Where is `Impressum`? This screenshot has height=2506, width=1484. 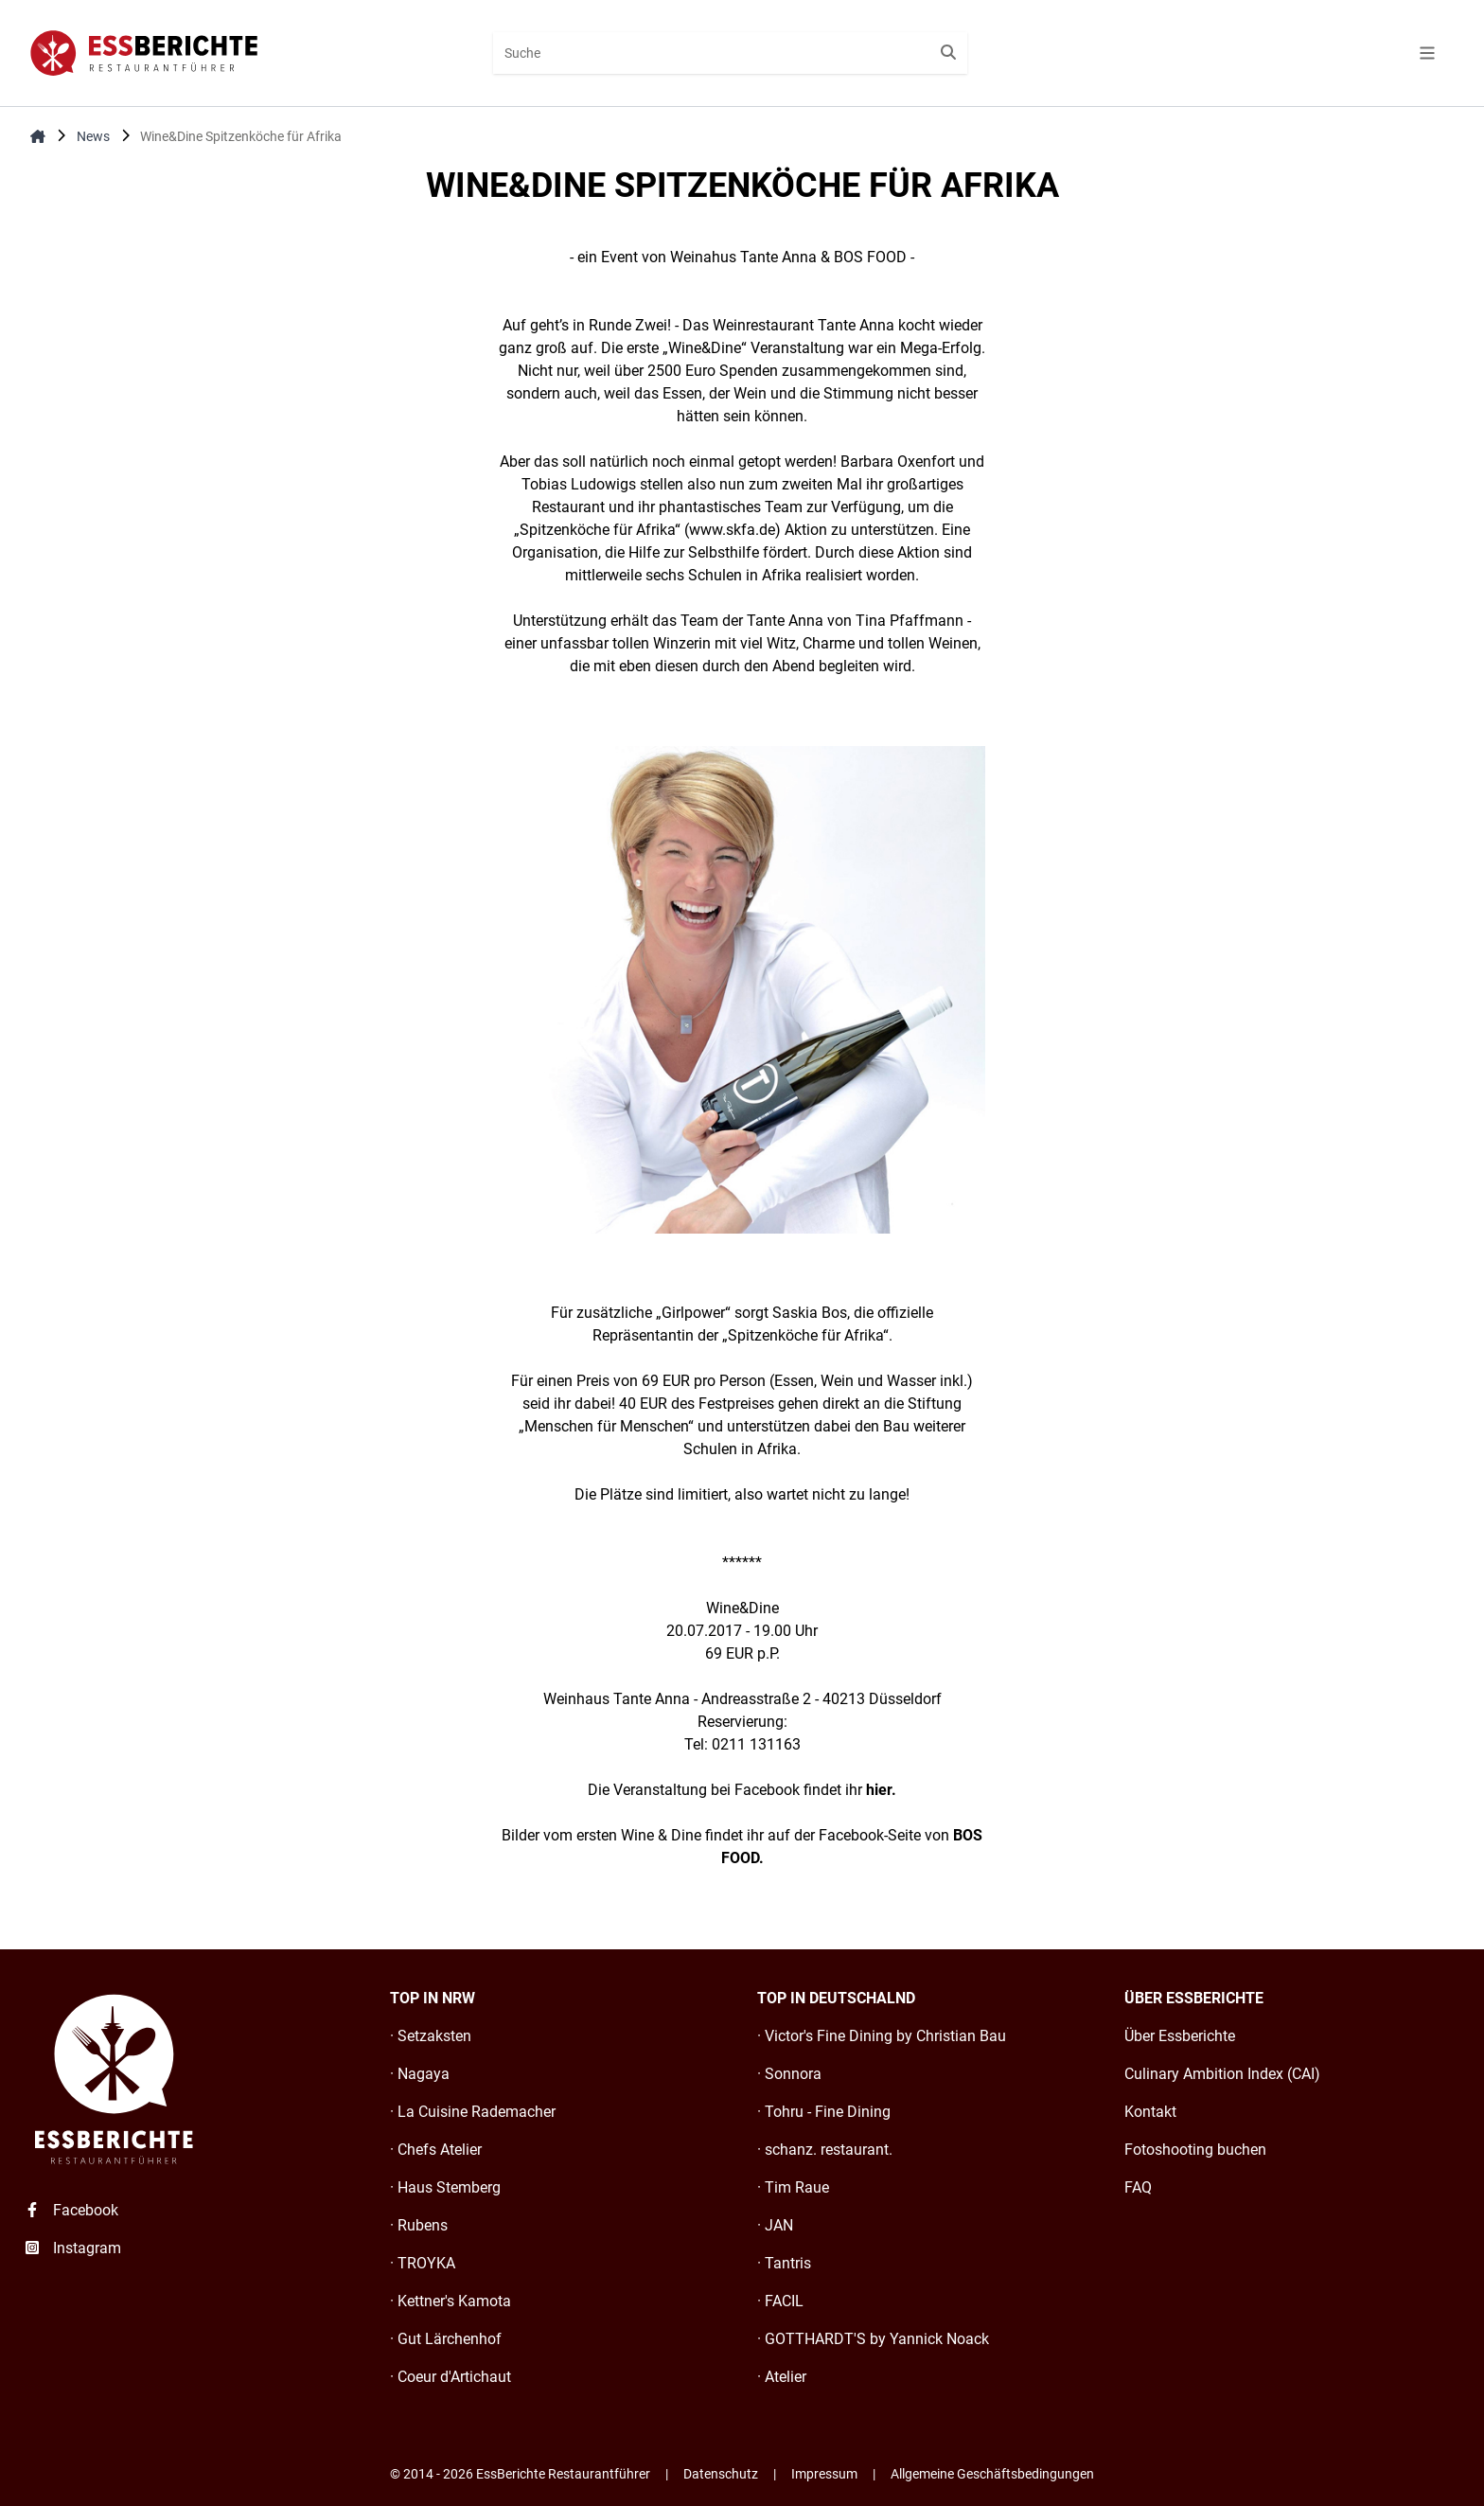 Impressum is located at coordinates (824, 2473).